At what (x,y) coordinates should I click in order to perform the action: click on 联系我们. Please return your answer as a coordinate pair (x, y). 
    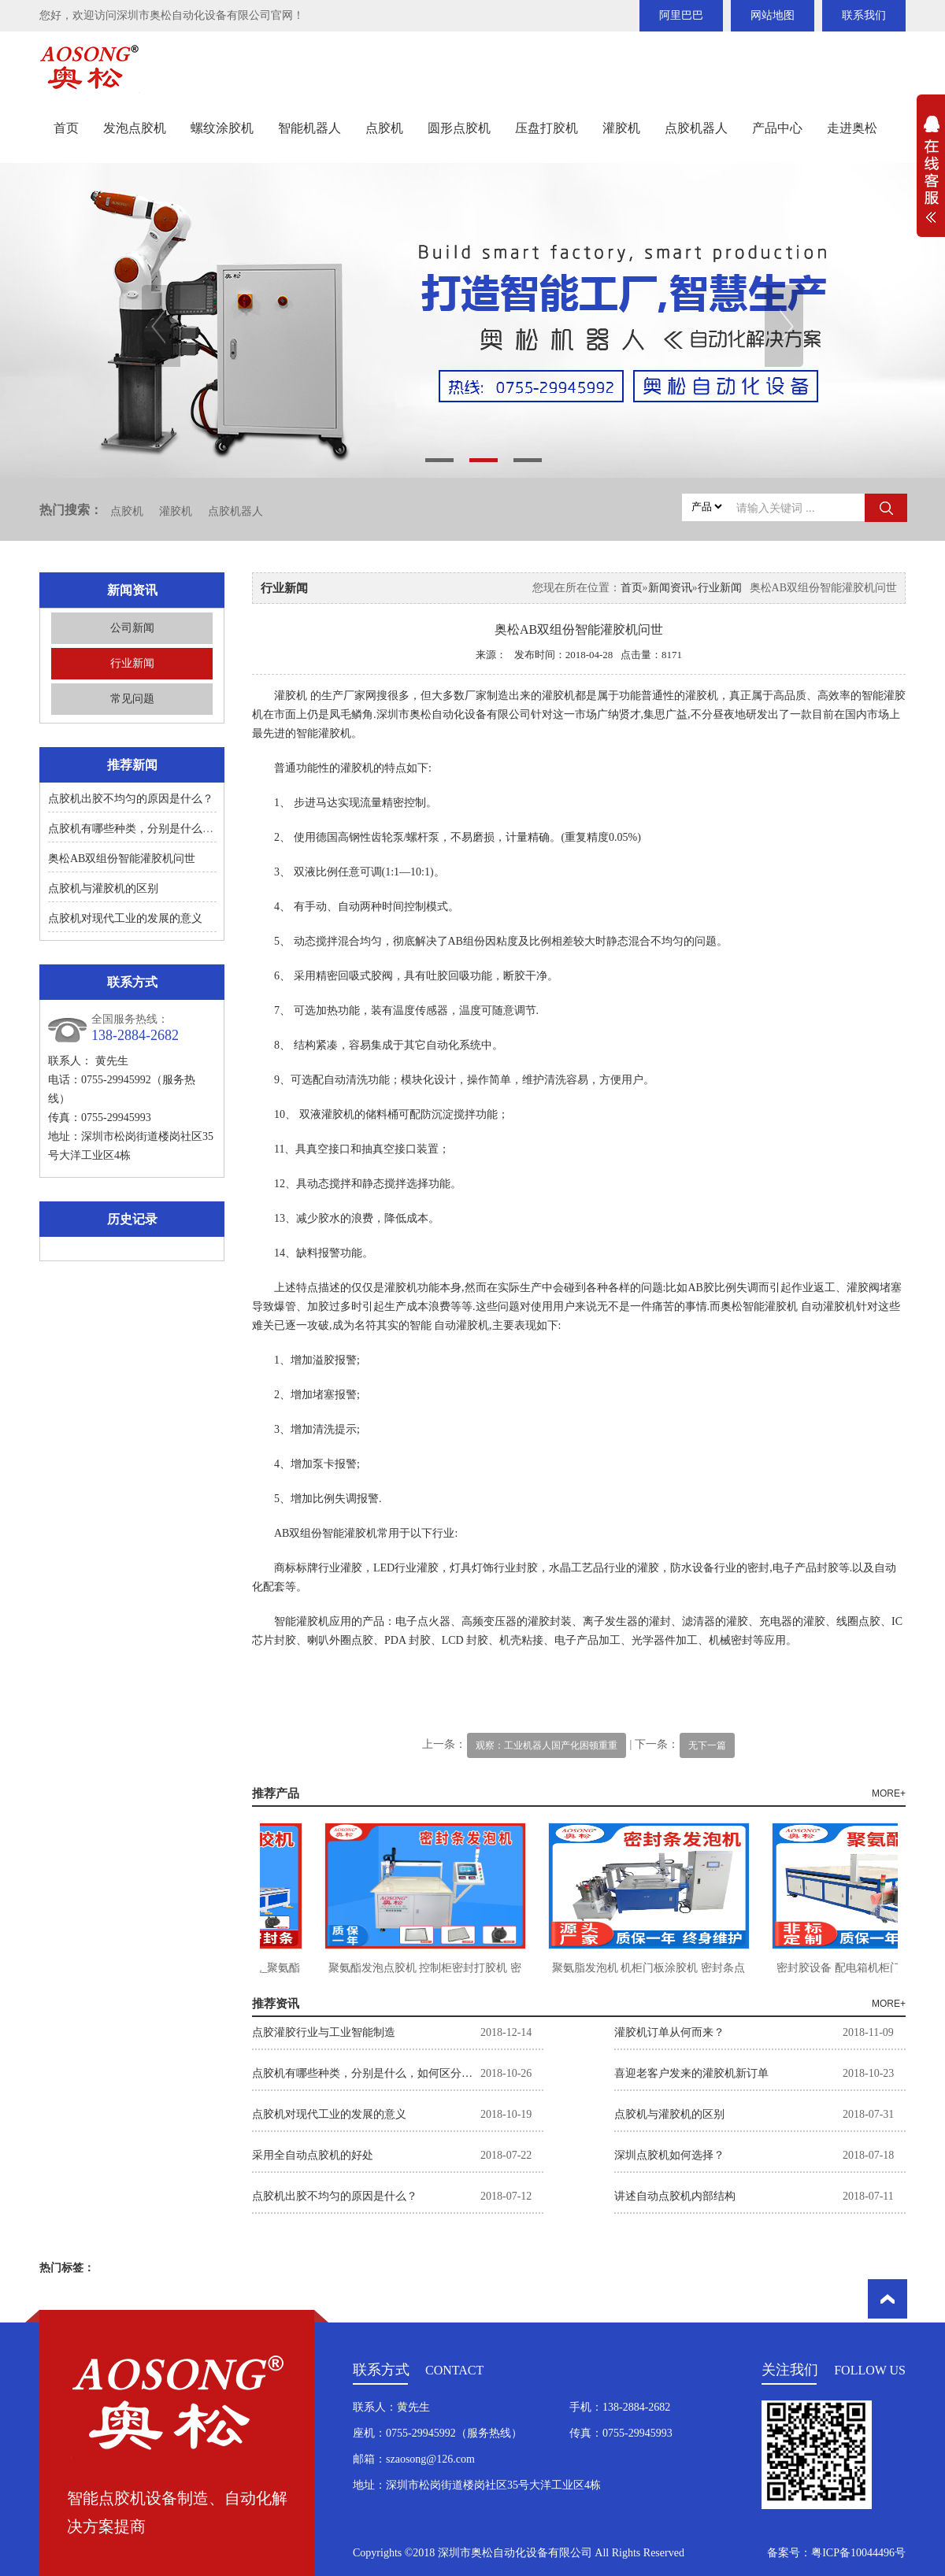
    Looking at the image, I should click on (864, 15).